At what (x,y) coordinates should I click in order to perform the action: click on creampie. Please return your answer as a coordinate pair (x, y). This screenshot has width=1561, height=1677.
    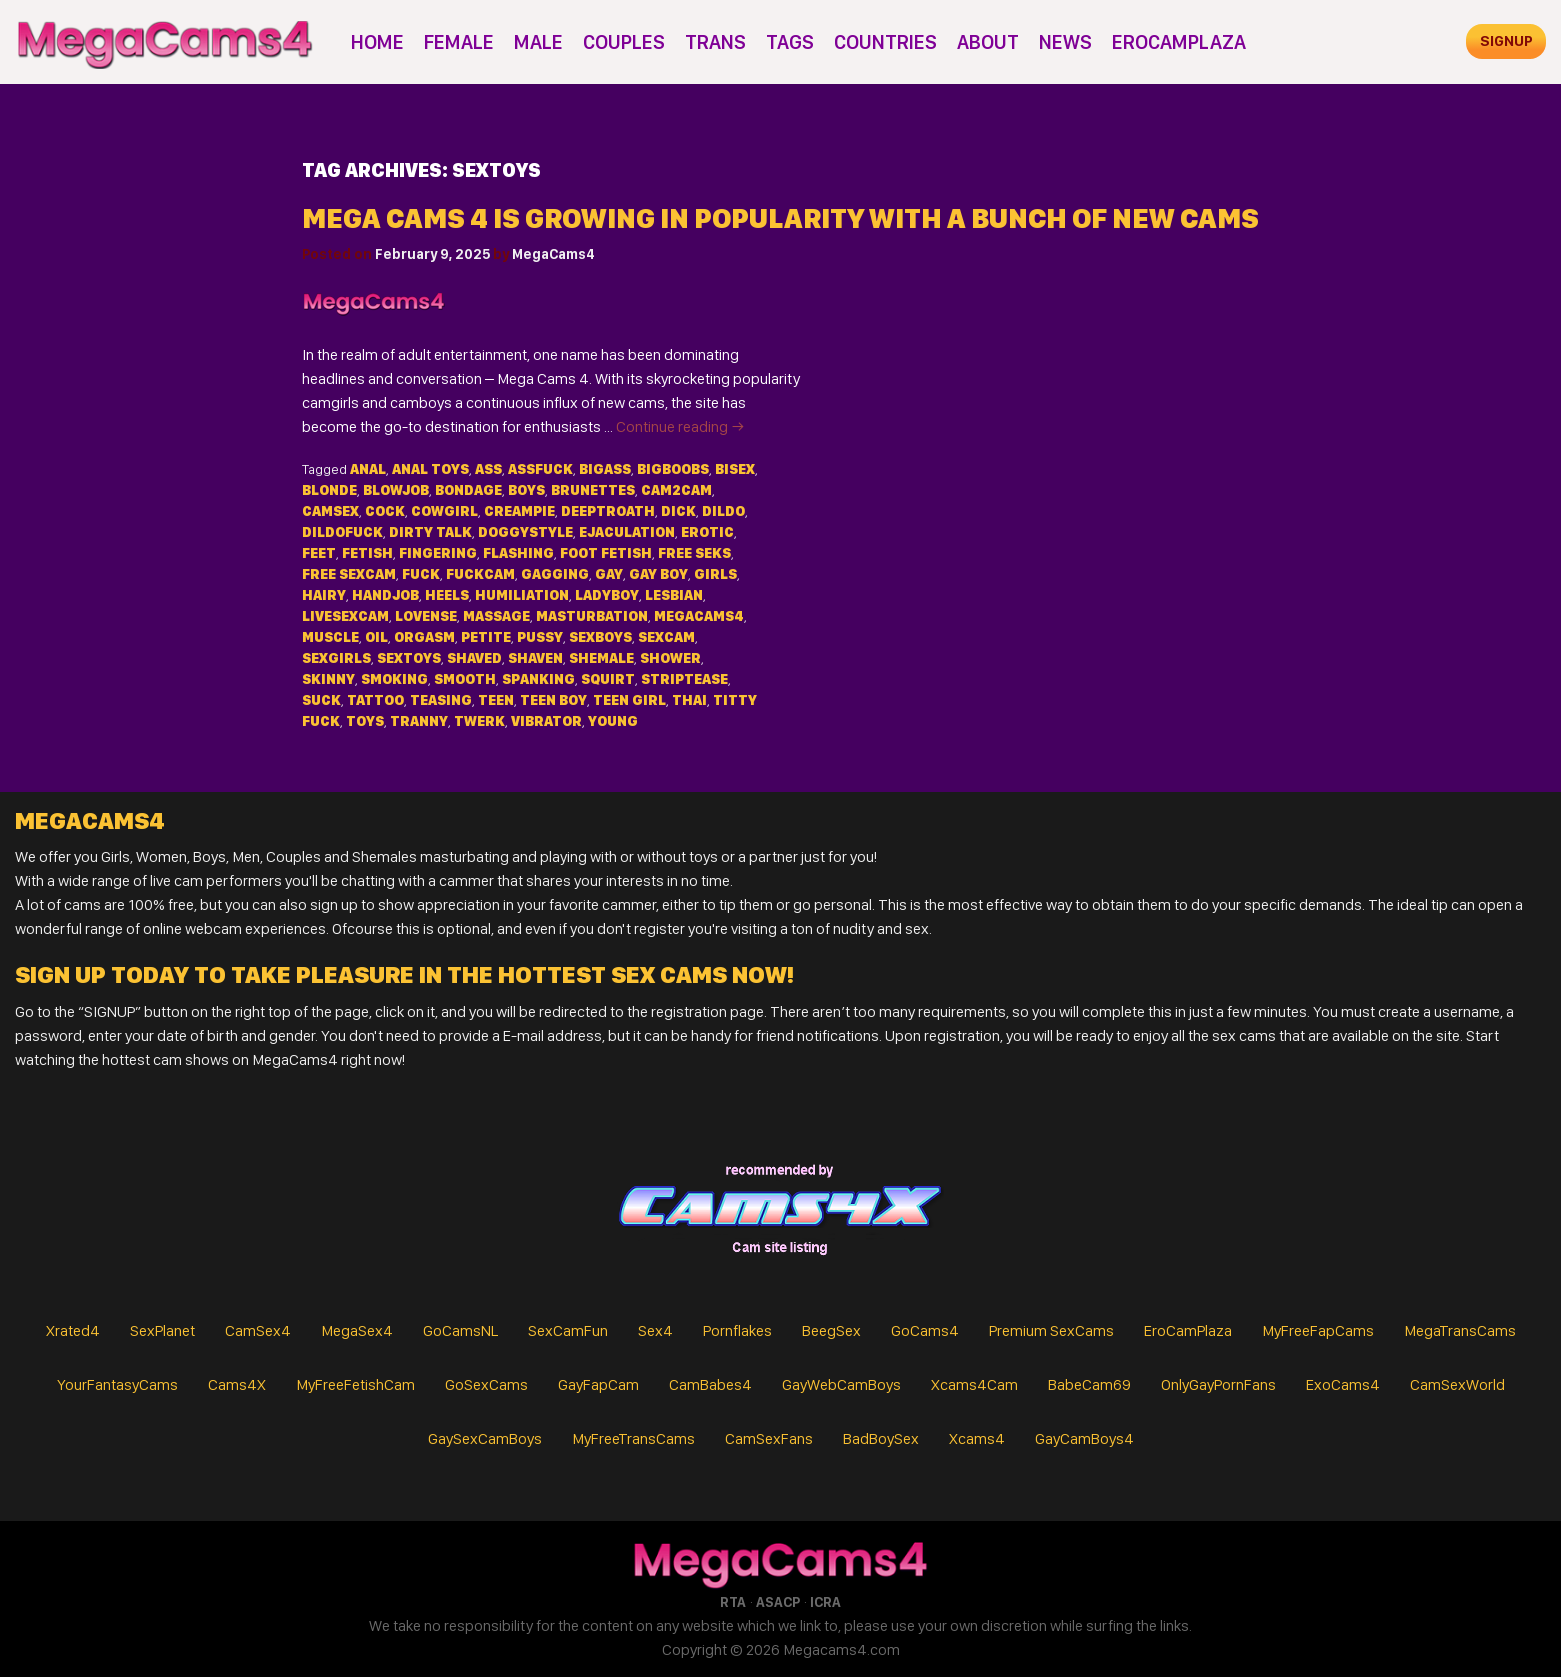
    Looking at the image, I should click on (519, 511).